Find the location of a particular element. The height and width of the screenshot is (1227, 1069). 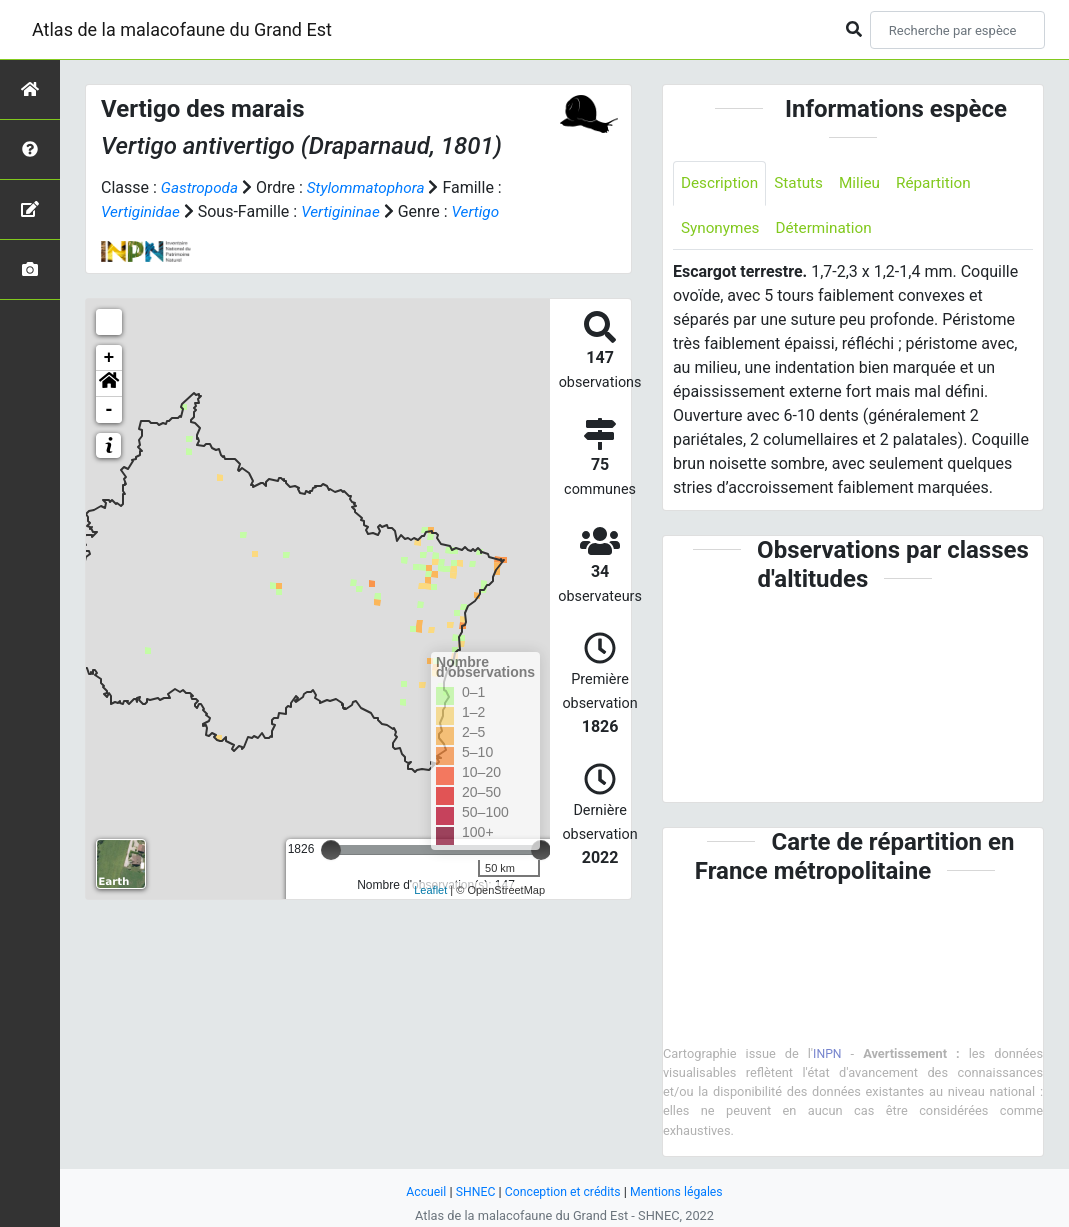

Détermination is located at coordinates (829, 229).